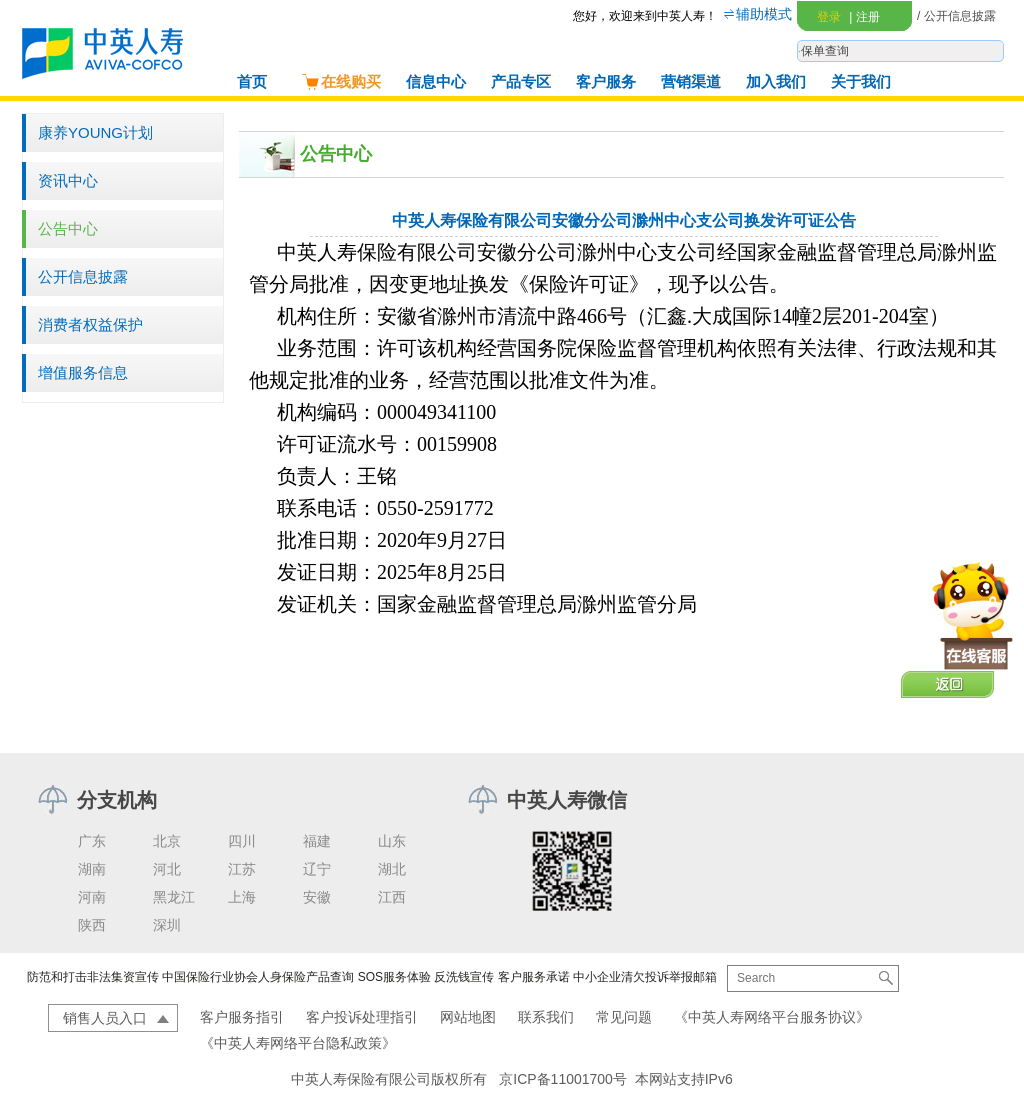  Describe the element at coordinates (392, 869) in the screenshot. I see `湖北` at that location.